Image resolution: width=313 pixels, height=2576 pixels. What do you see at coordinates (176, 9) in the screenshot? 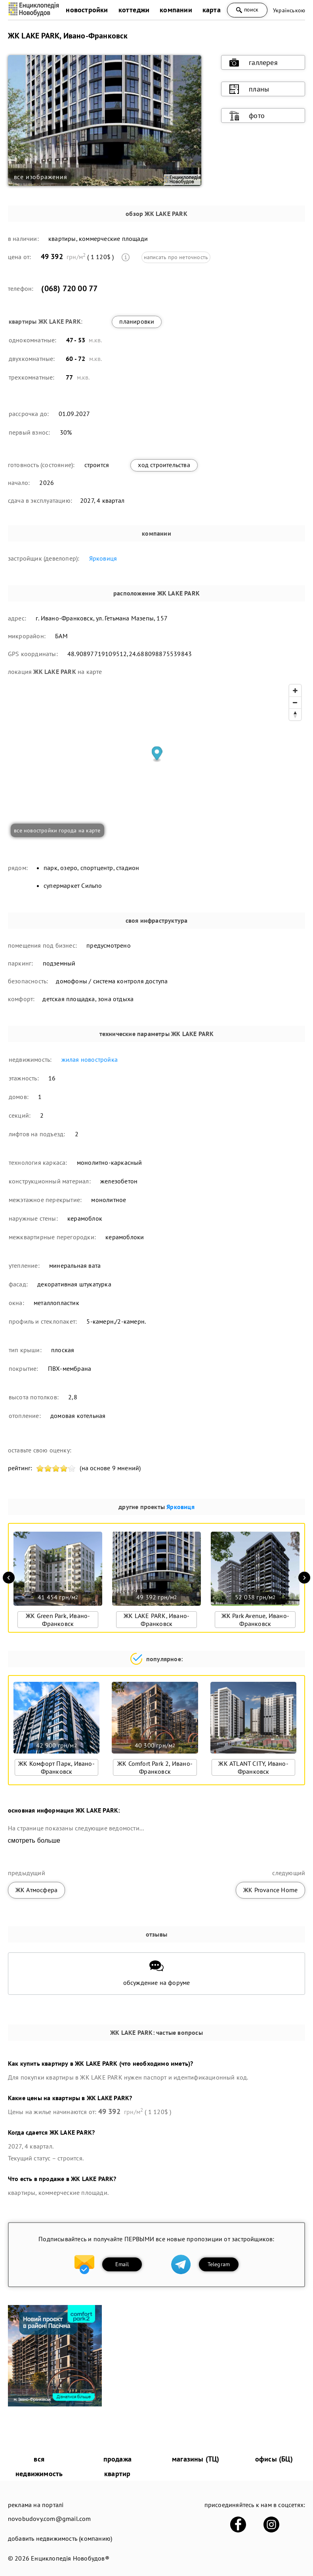
I see `компании` at bounding box center [176, 9].